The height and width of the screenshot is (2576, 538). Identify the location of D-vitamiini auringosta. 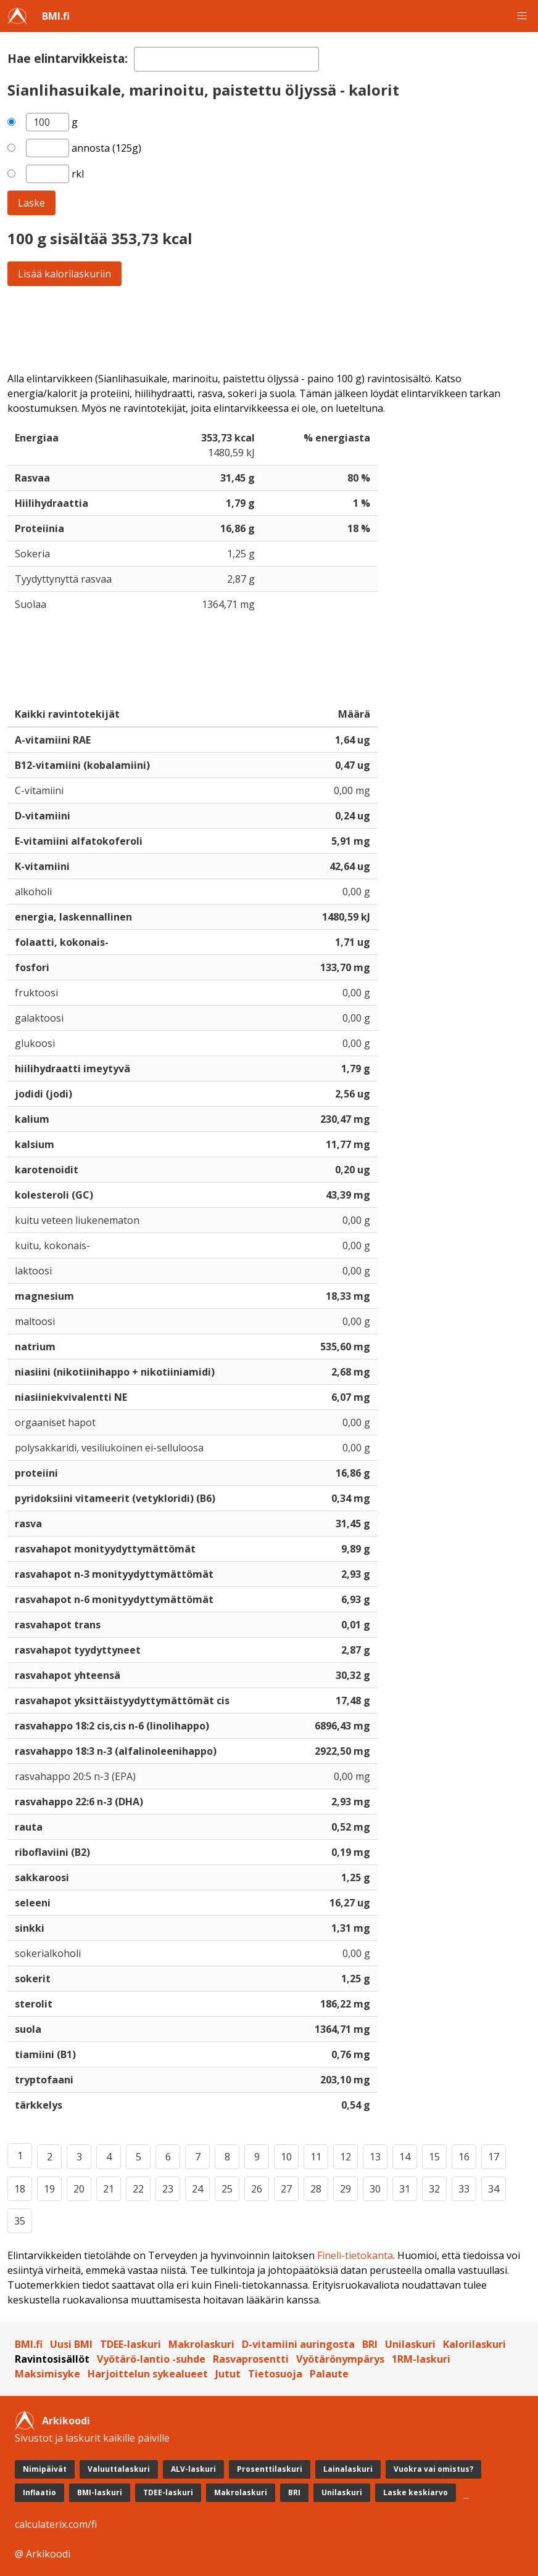
(298, 2344).